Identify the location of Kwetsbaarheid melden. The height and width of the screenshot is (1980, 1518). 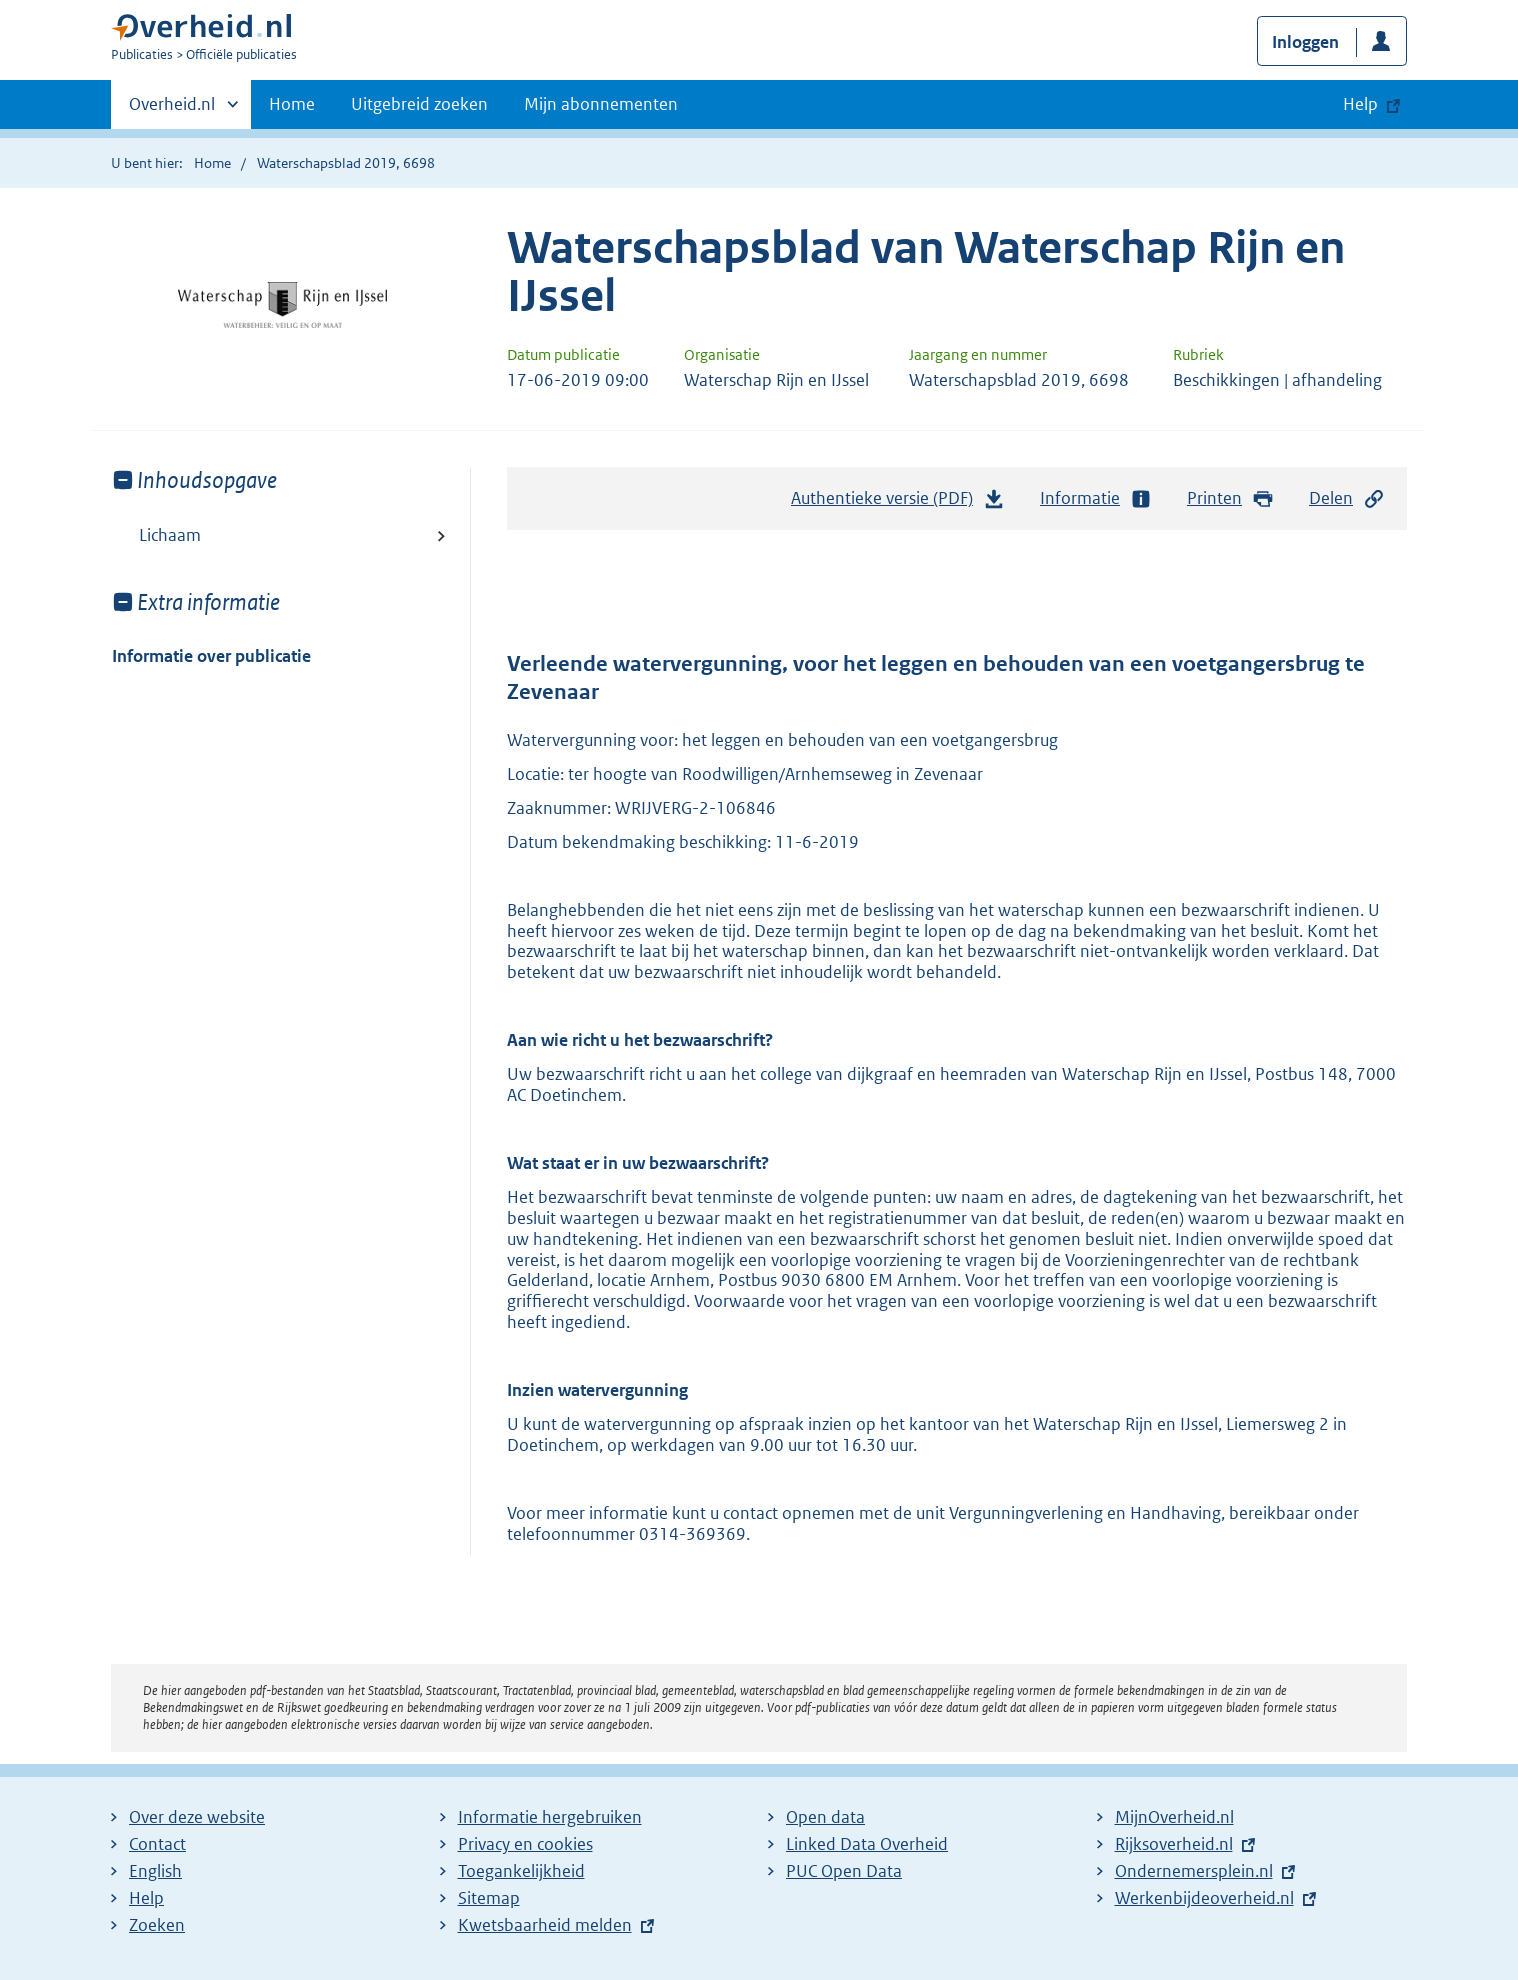
(545, 1925).